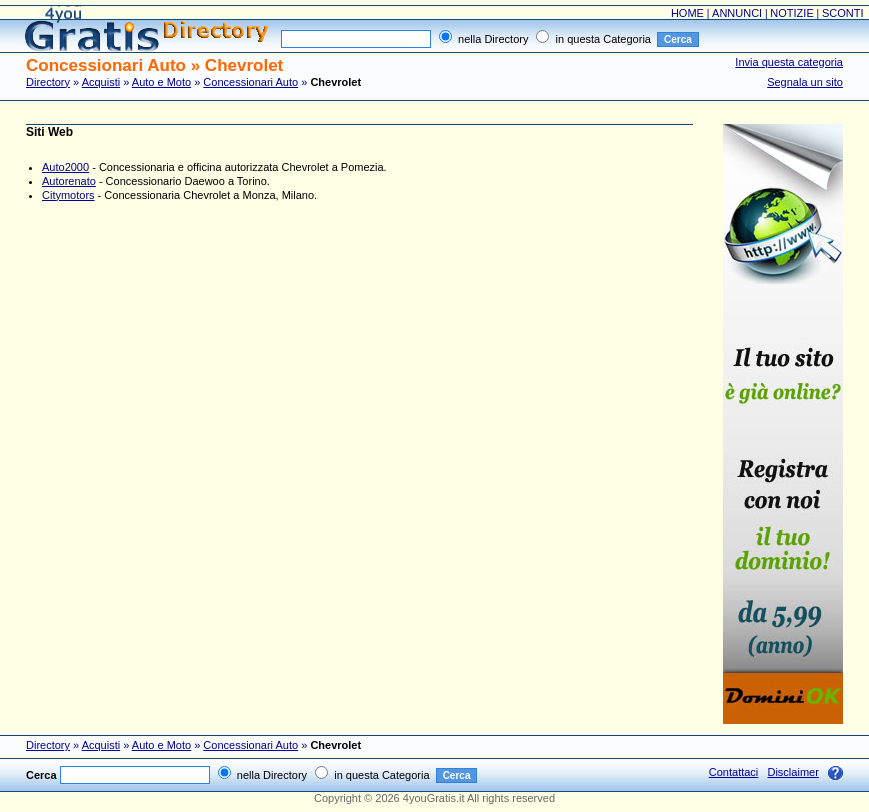  Describe the element at coordinates (843, 13) in the screenshot. I see `SCONTI` at that location.